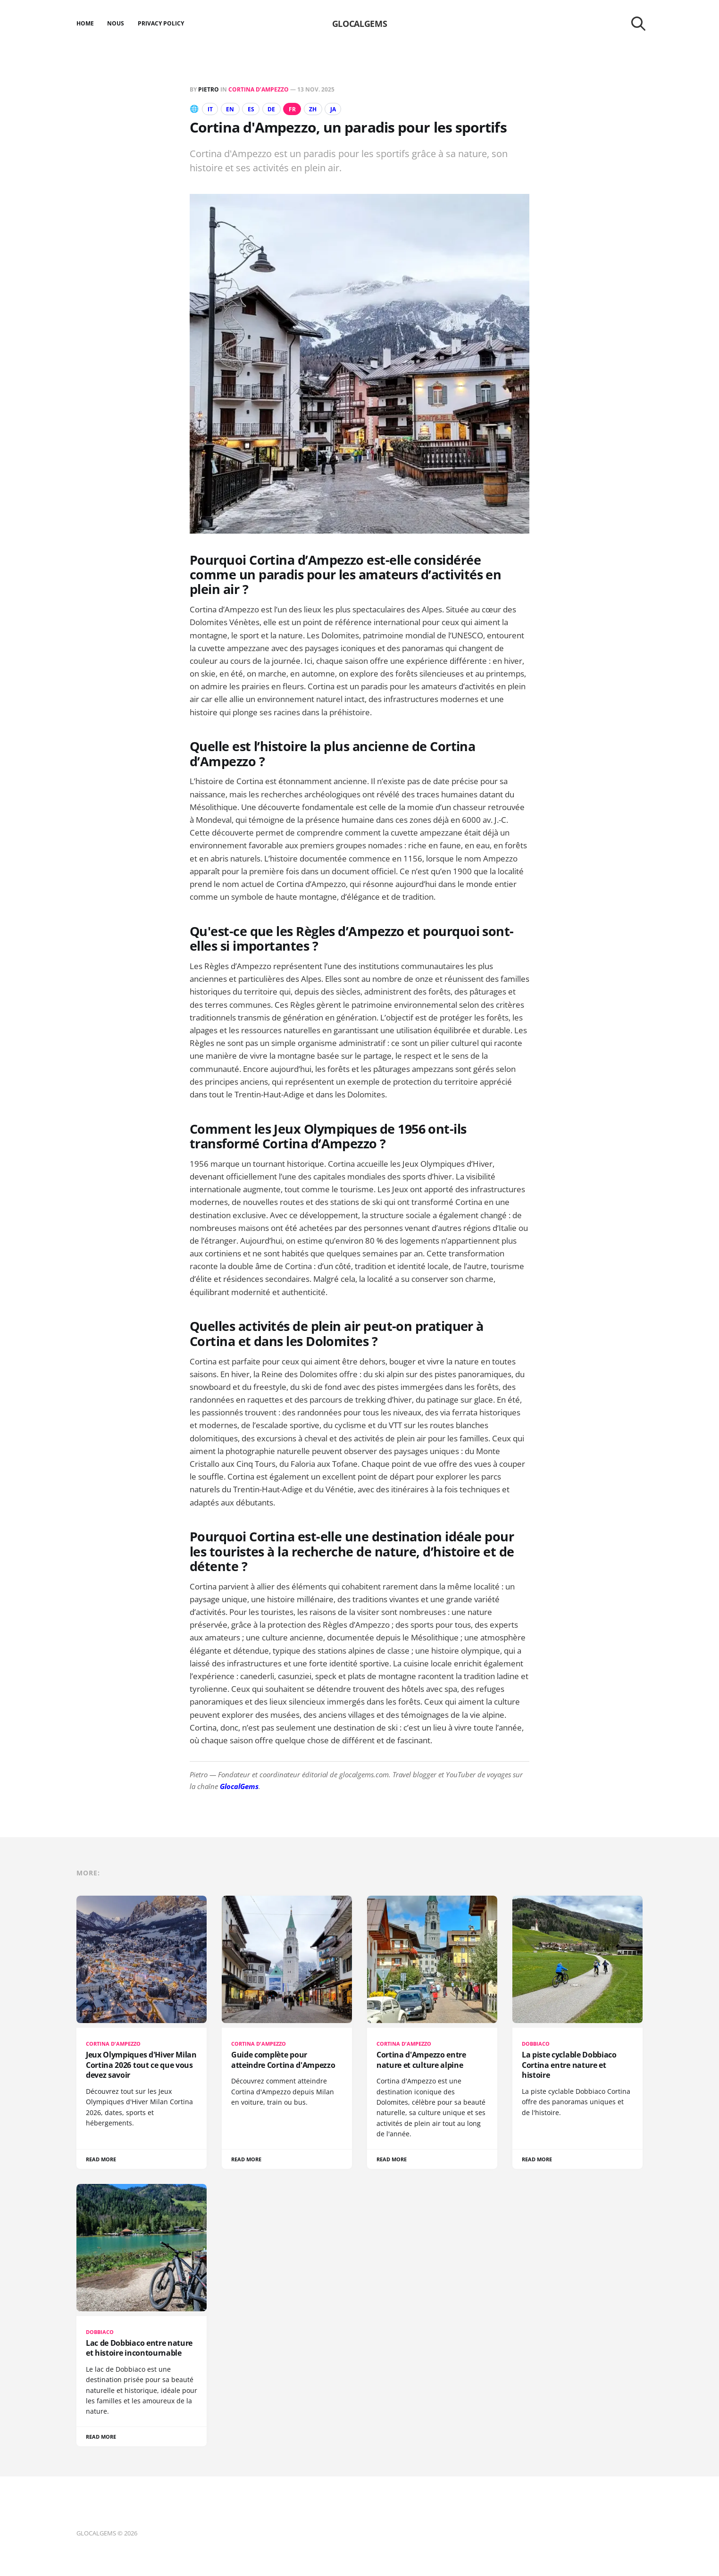 The image size is (719, 2576). Describe the element at coordinates (258, 89) in the screenshot. I see `Cortina d’Ampezzo` at that location.